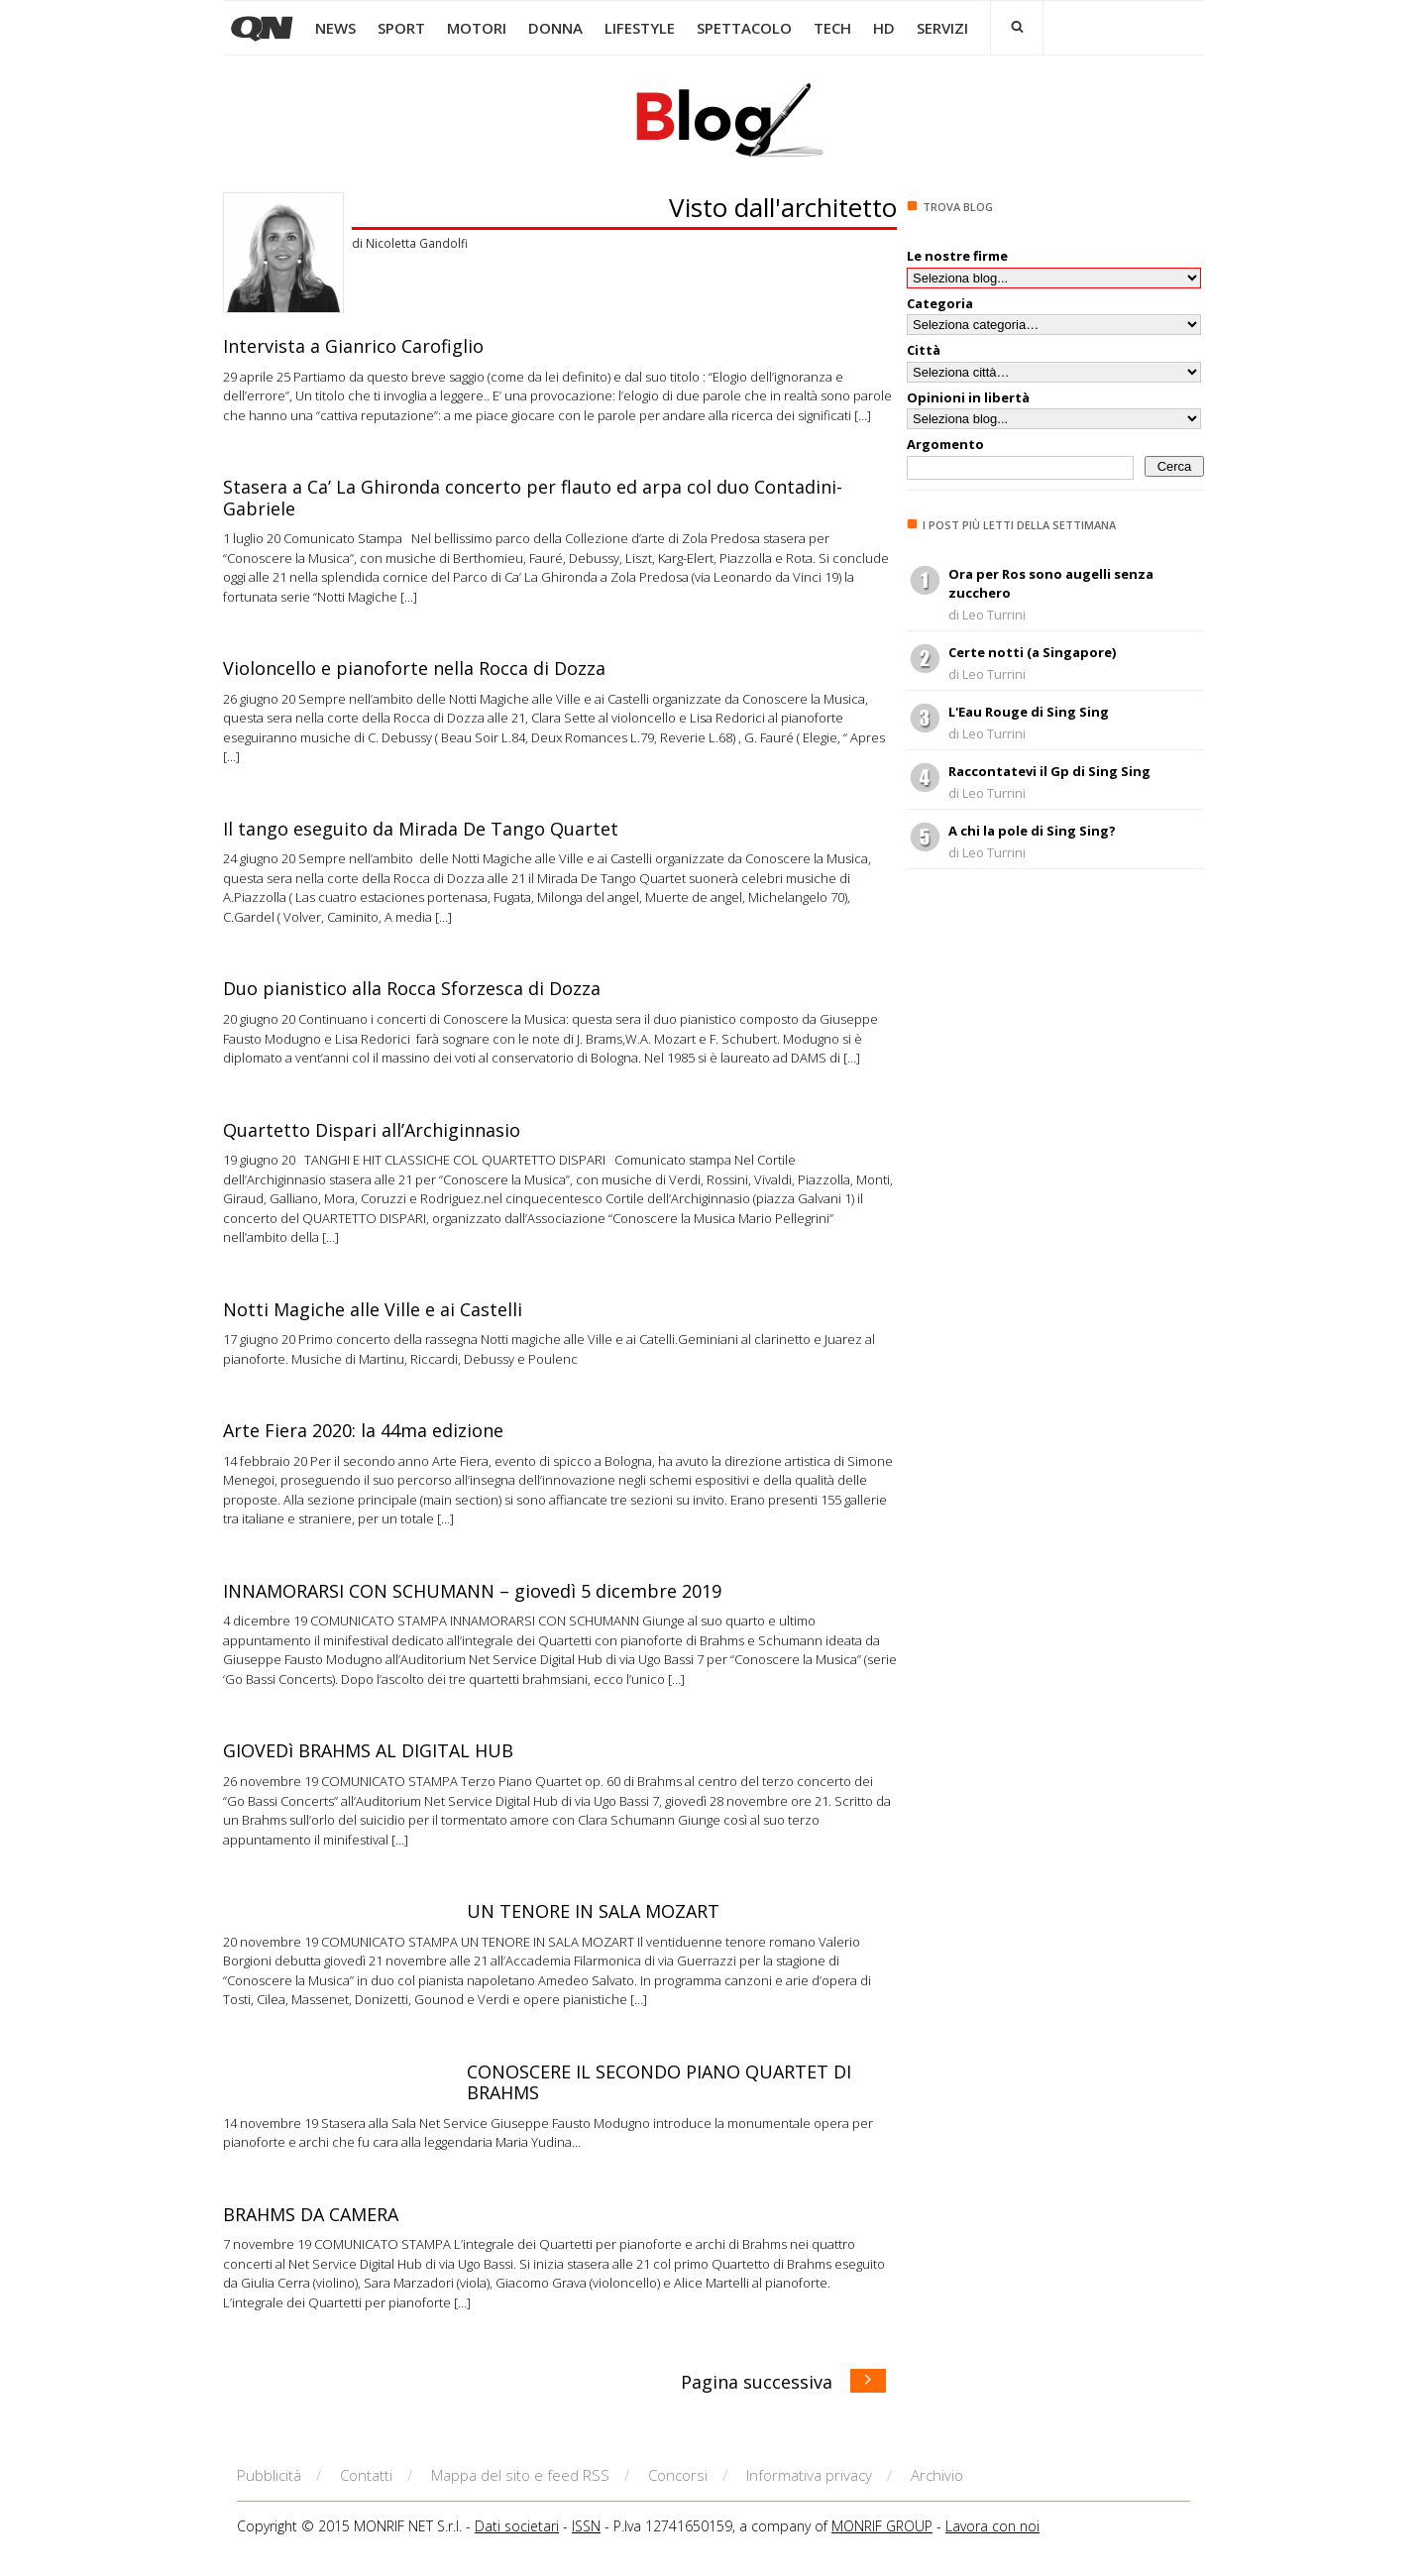 This screenshot has height=2576, width=1427. Describe the element at coordinates (353, 346) in the screenshot. I see `Intervista a Gianrico Carofiglio` at that location.